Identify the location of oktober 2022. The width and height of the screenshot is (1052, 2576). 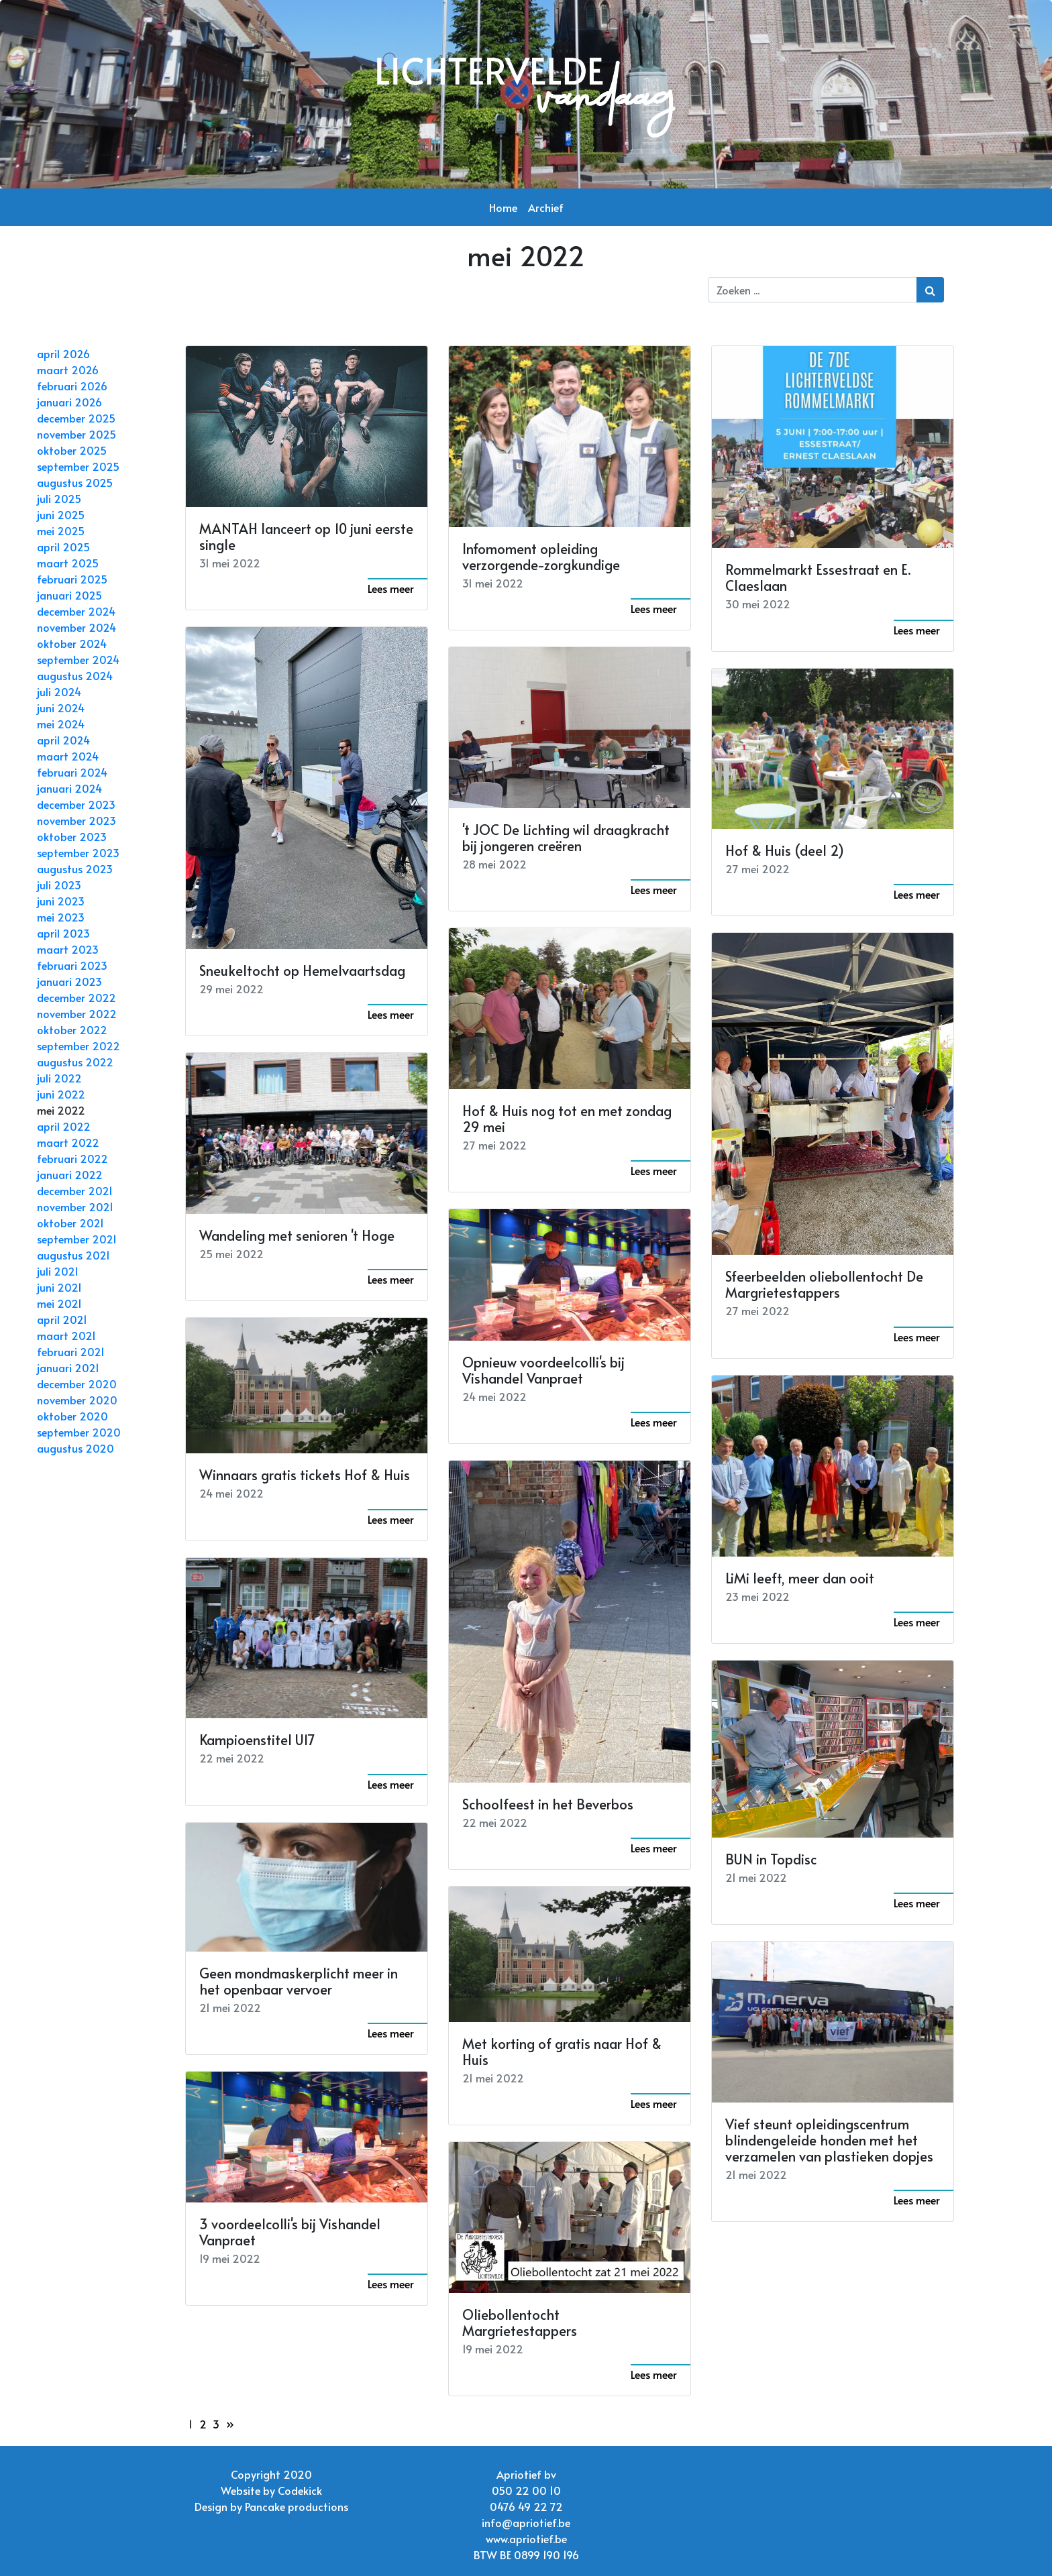
(72, 1029).